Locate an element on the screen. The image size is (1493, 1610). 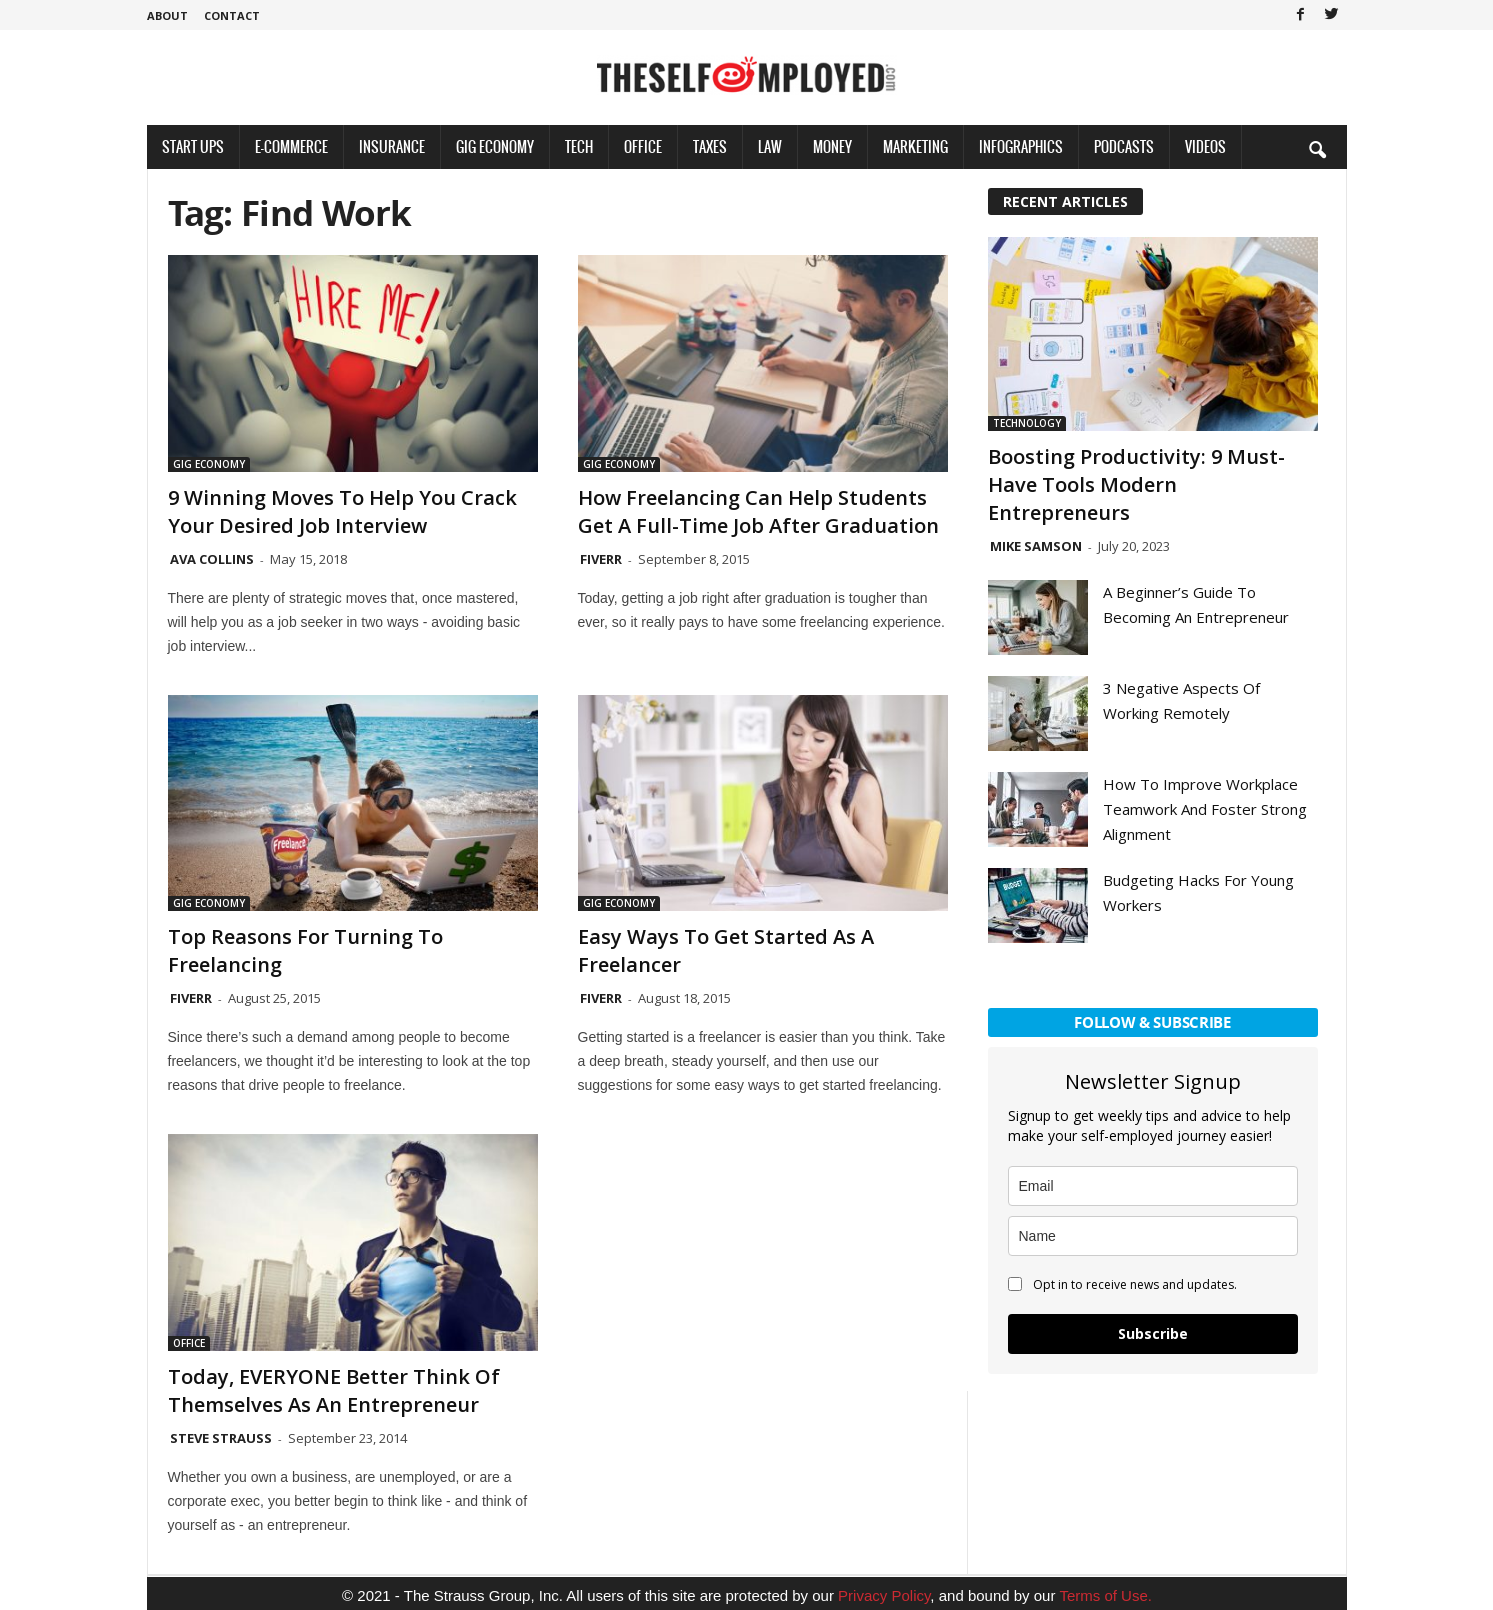
How To Improve Workplace Teamwork And Foster Strong Alignment is located at coordinates (1205, 809).